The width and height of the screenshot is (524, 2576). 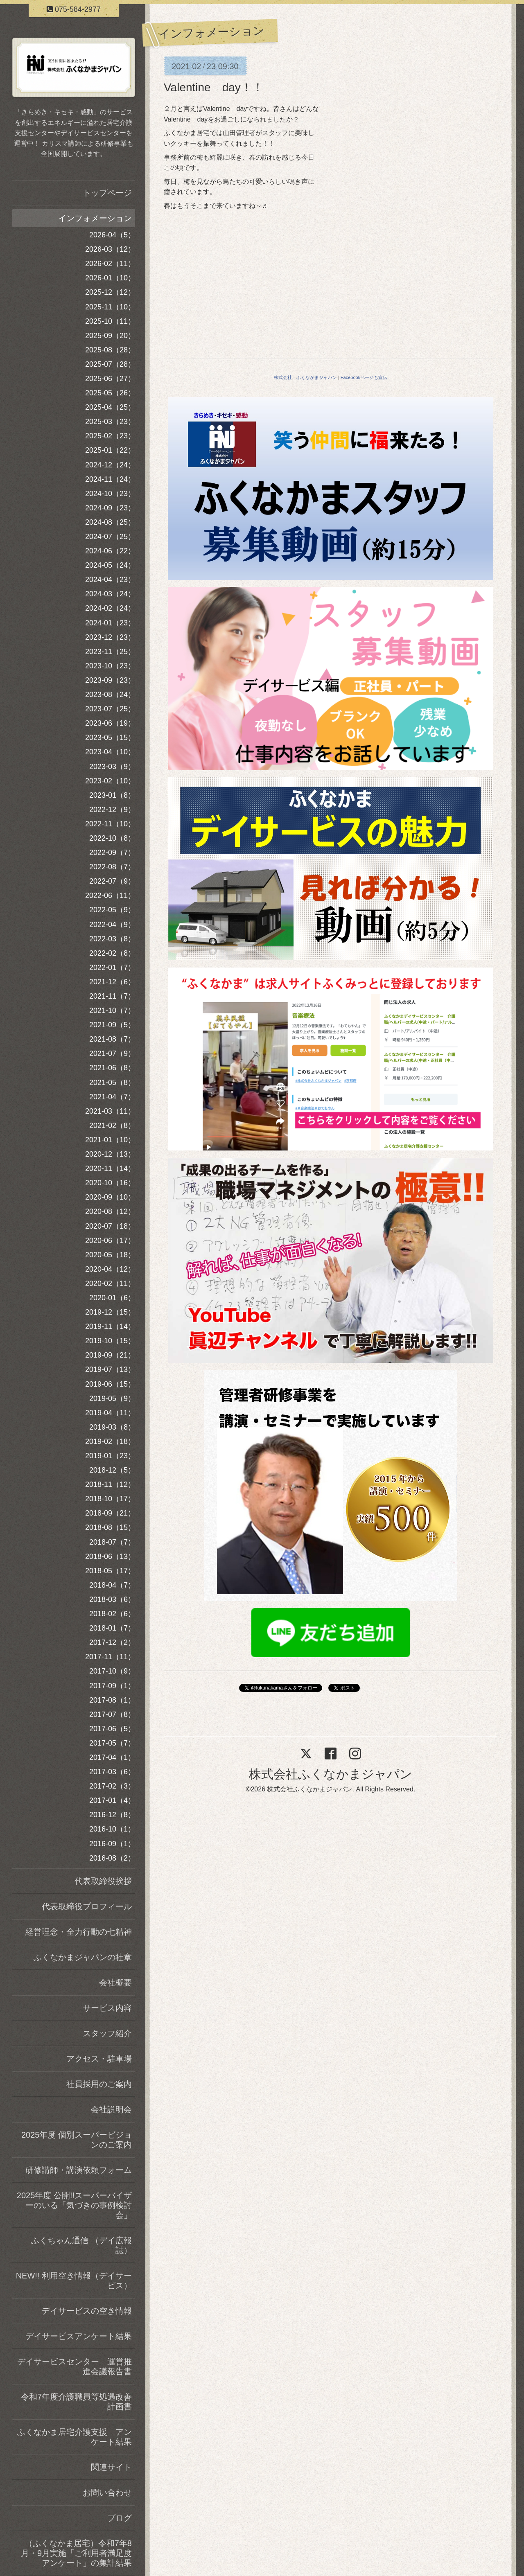 What do you see at coordinates (110, 336) in the screenshot?
I see `2025-09（20）` at bounding box center [110, 336].